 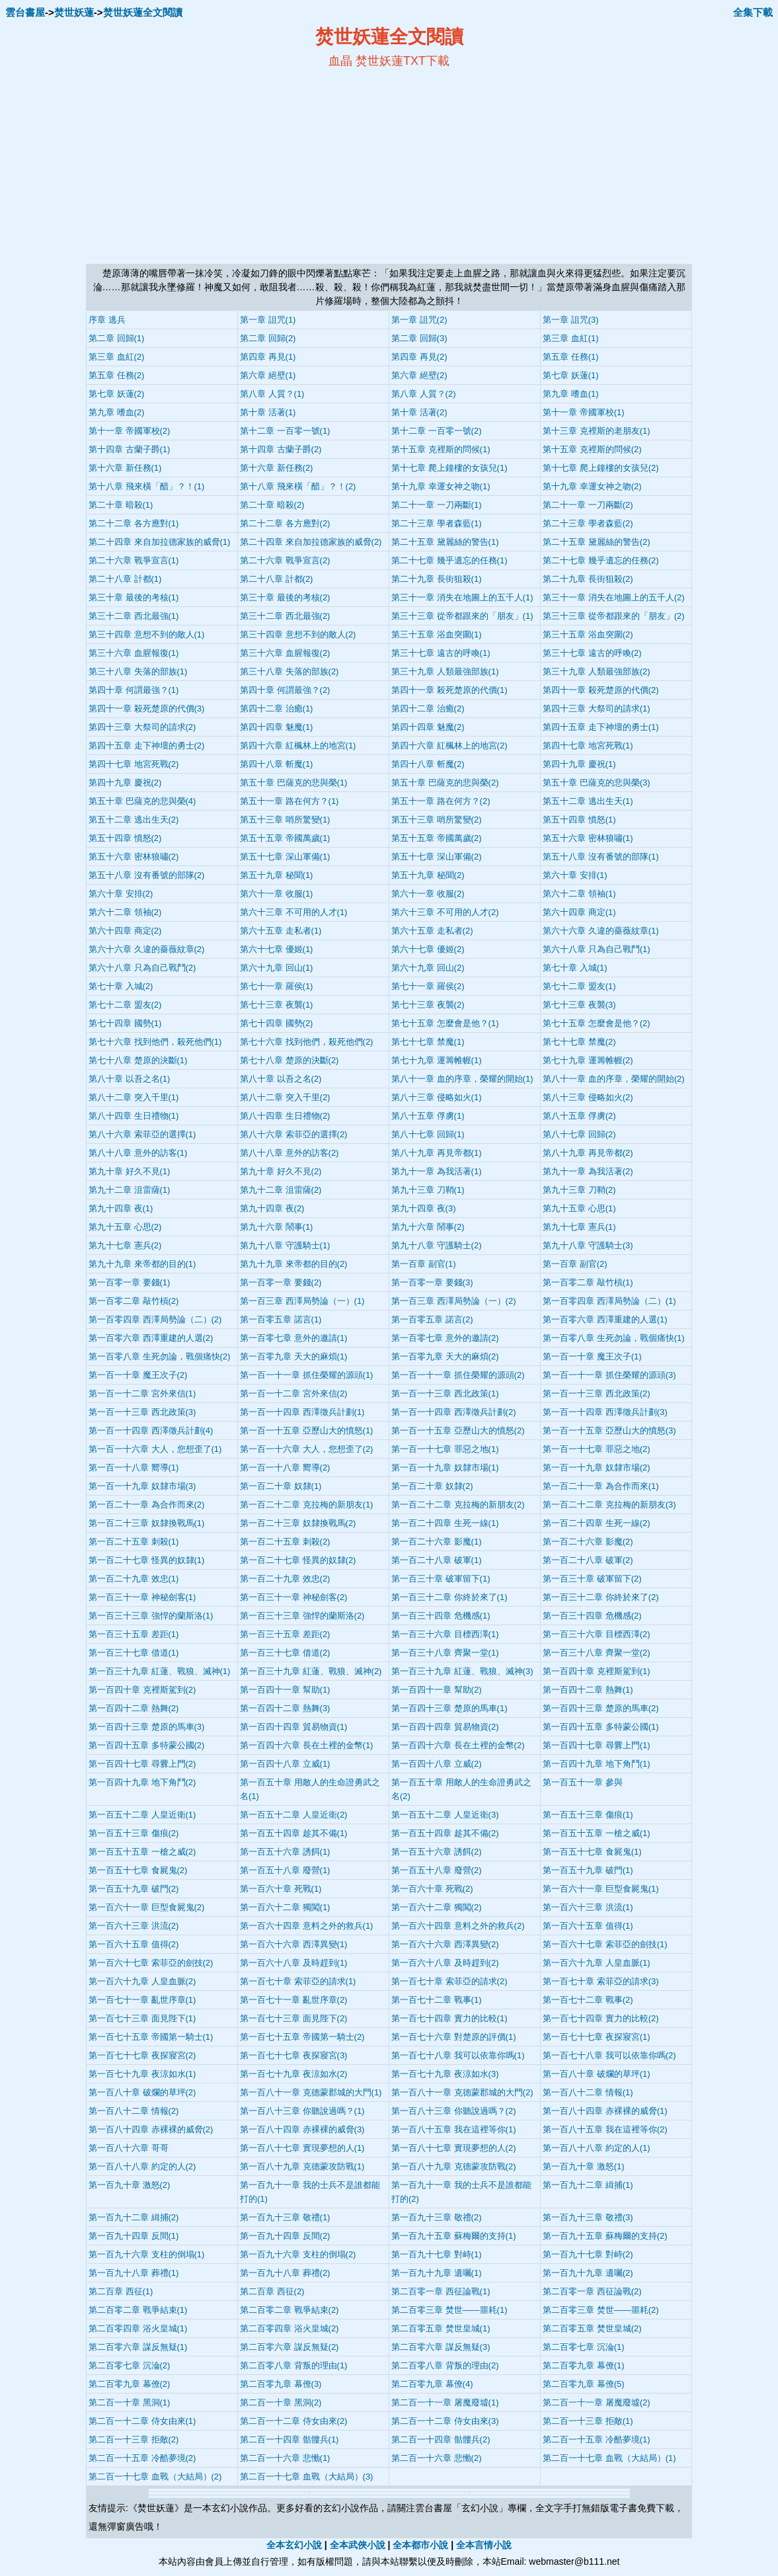 What do you see at coordinates (285, 597) in the screenshot?
I see `第三十章 最後的考核(2)` at bounding box center [285, 597].